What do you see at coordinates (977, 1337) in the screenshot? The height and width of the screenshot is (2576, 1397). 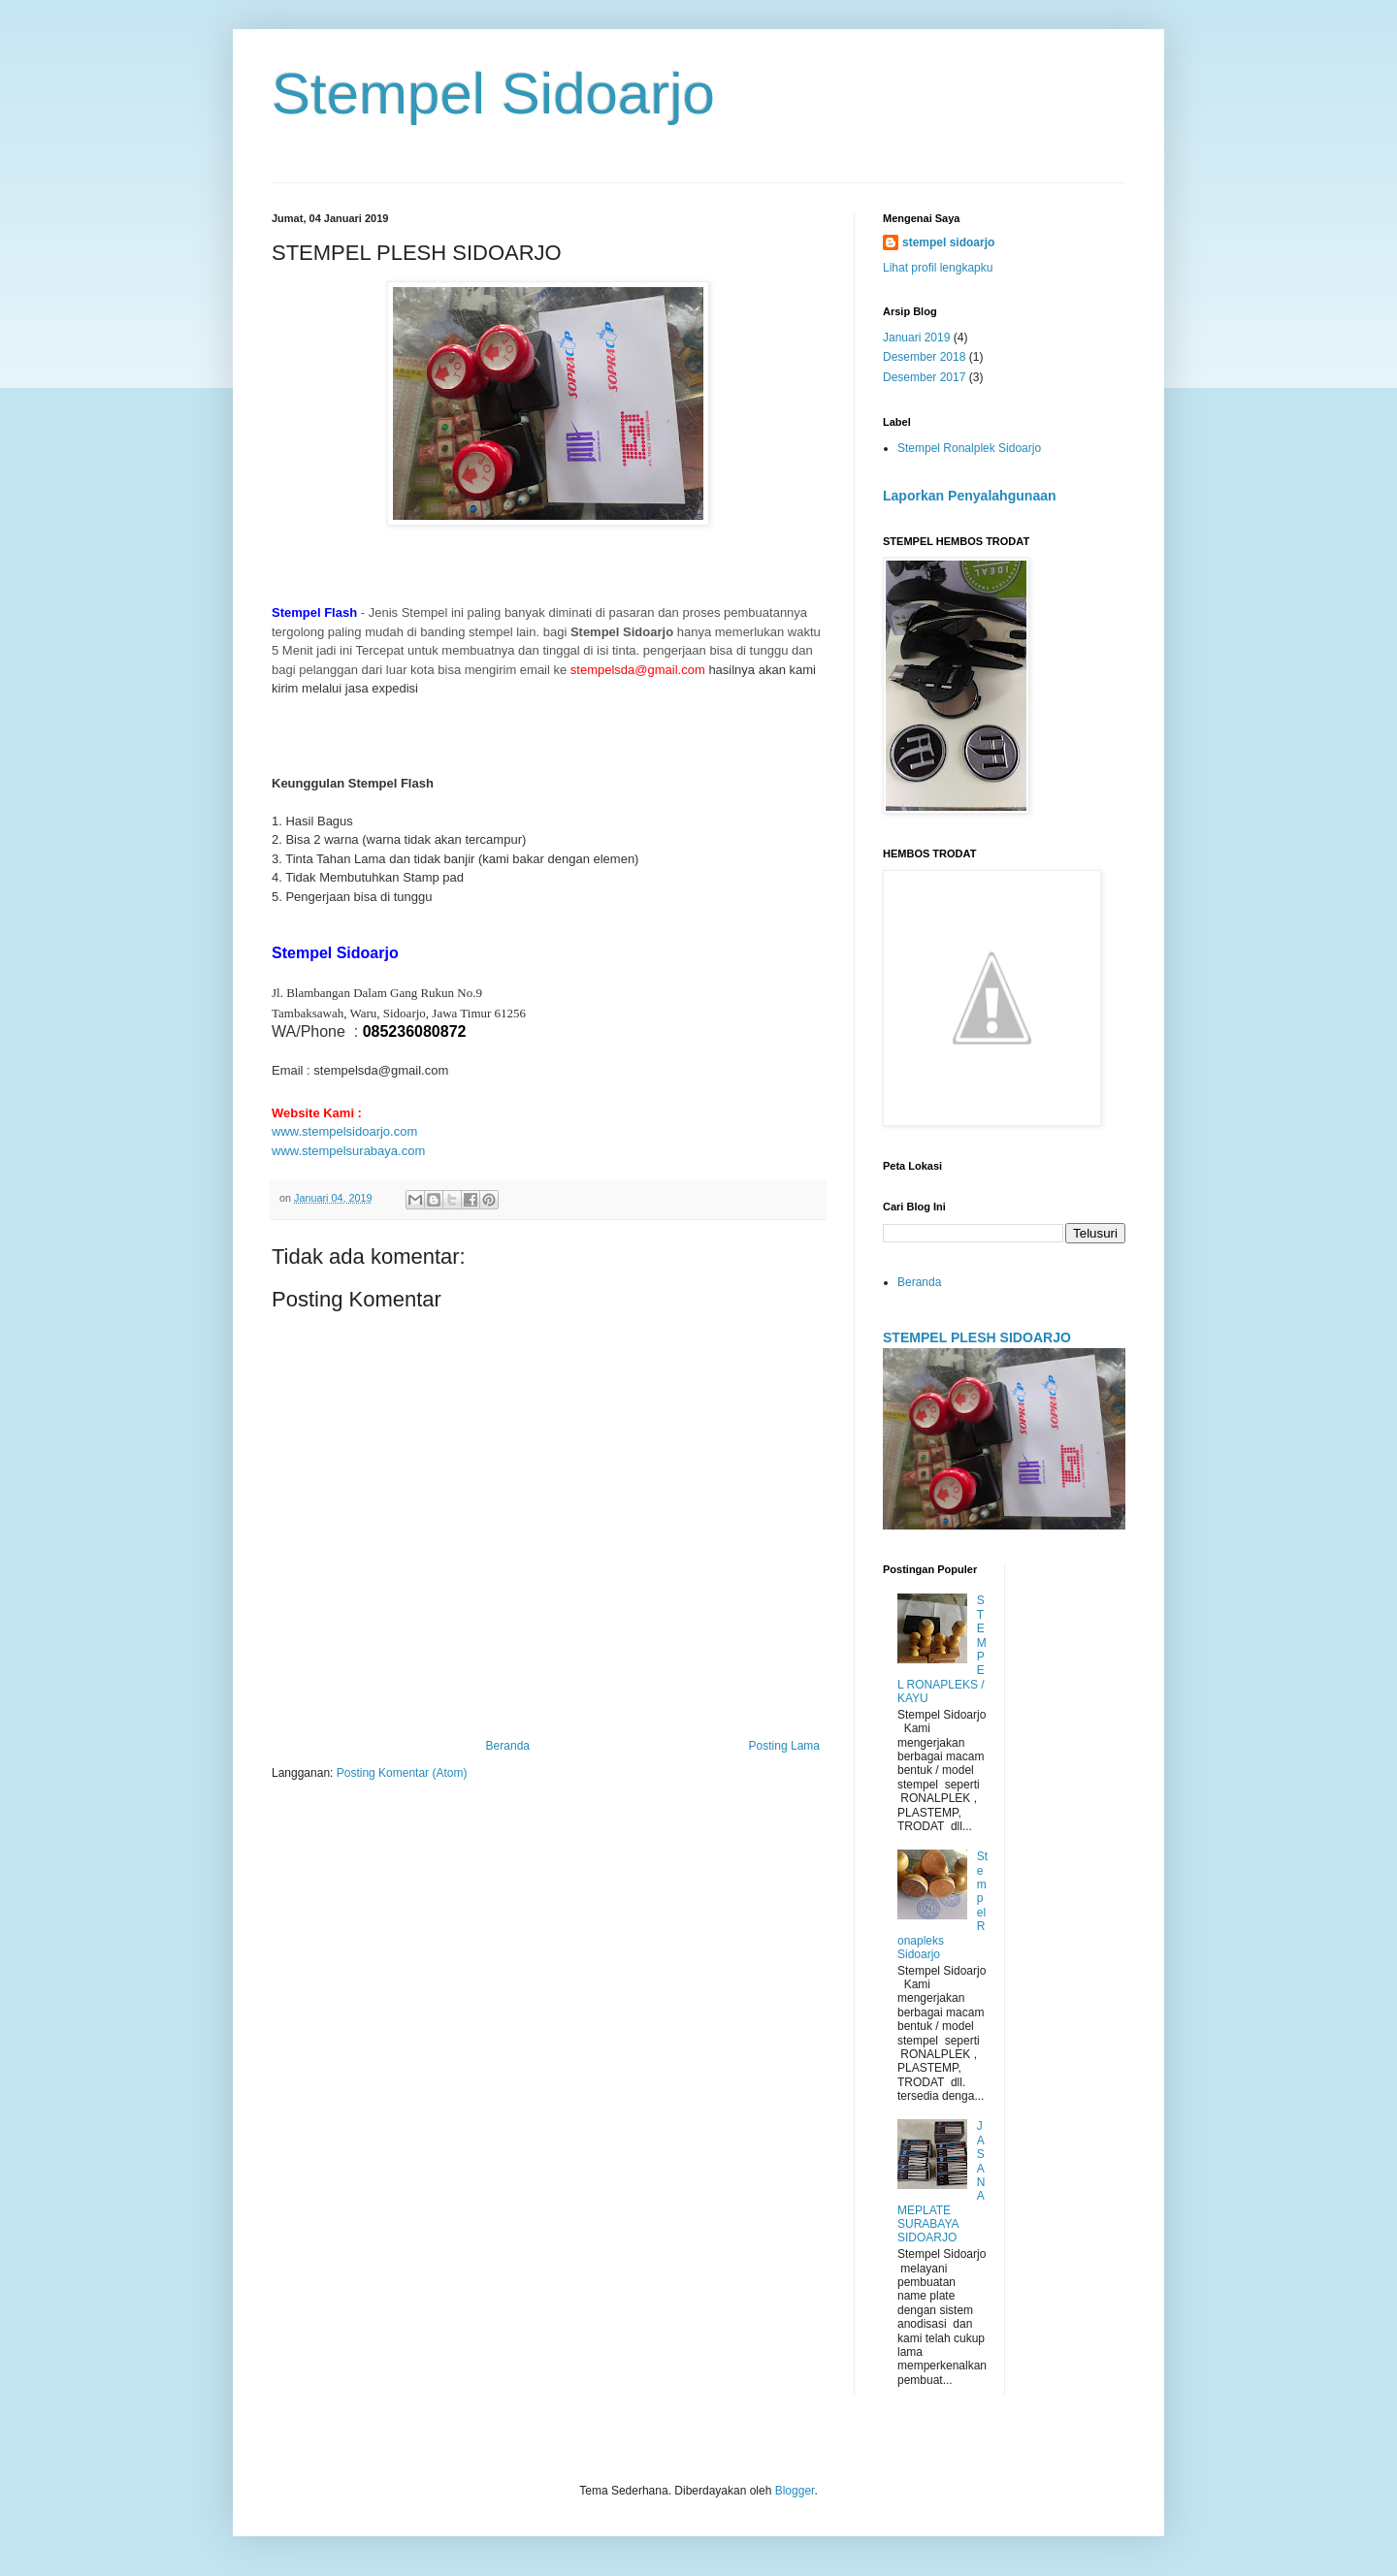 I see `STEMPEL PLESH SIDOARJO` at bounding box center [977, 1337].